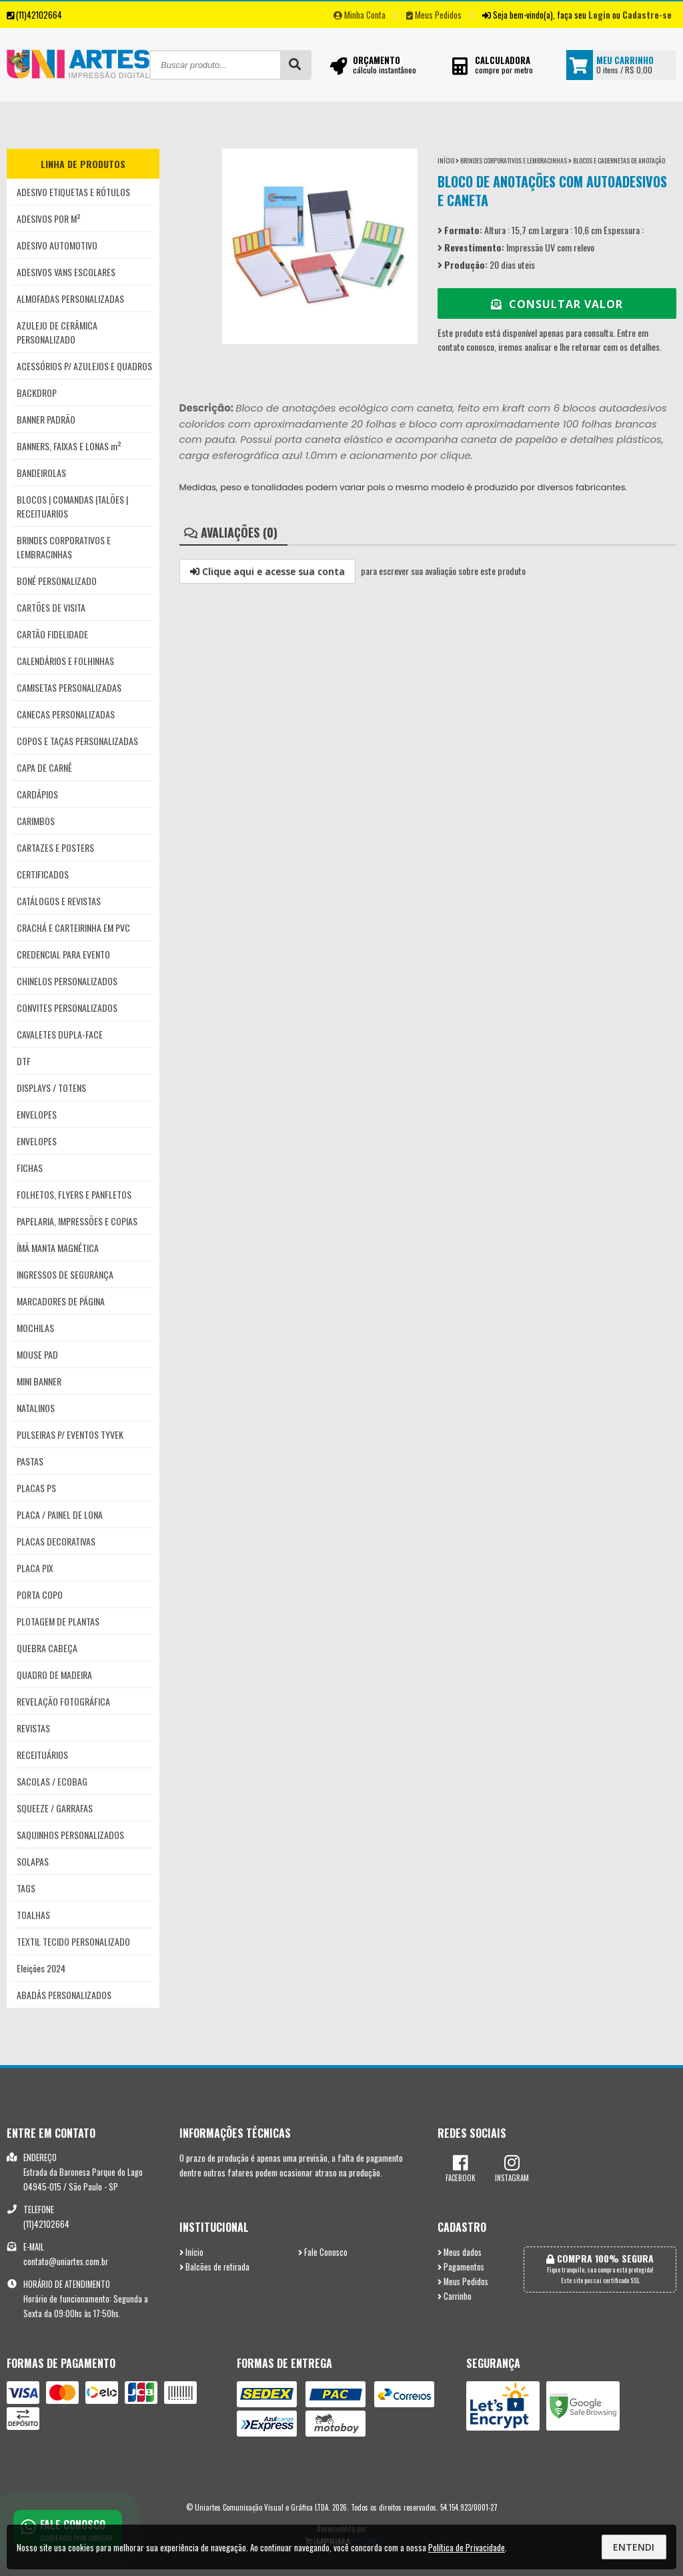 Image resolution: width=683 pixels, height=2576 pixels. What do you see at coordinates (460, 2252) in the screenshot?
I see `Meus dados` at bounding box center [460, 2252].